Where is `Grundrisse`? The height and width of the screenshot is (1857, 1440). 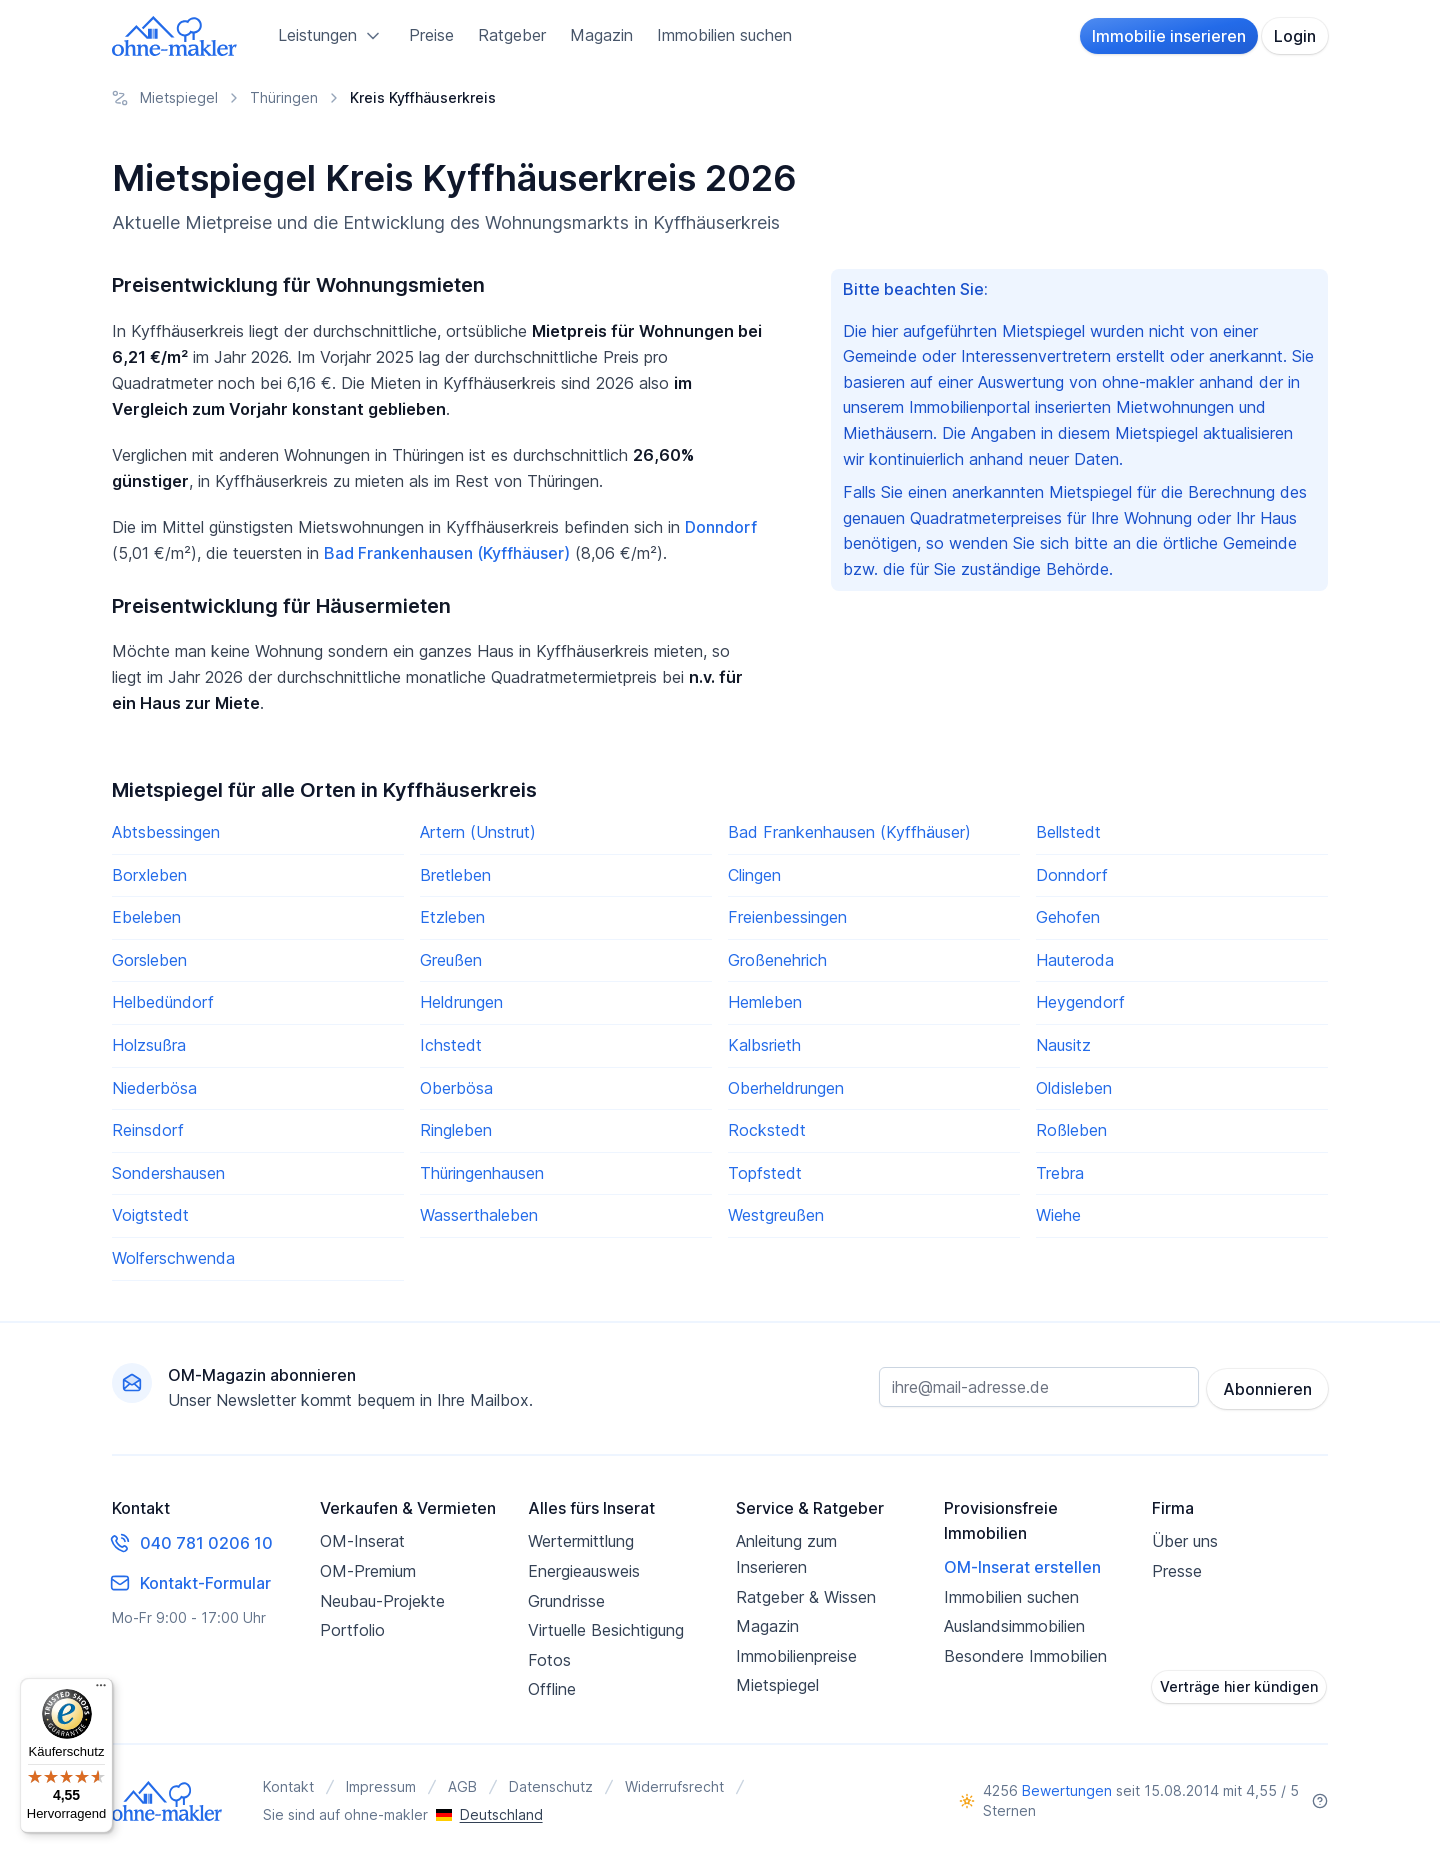
Grundrisse is located at coordinates (566, 1601).